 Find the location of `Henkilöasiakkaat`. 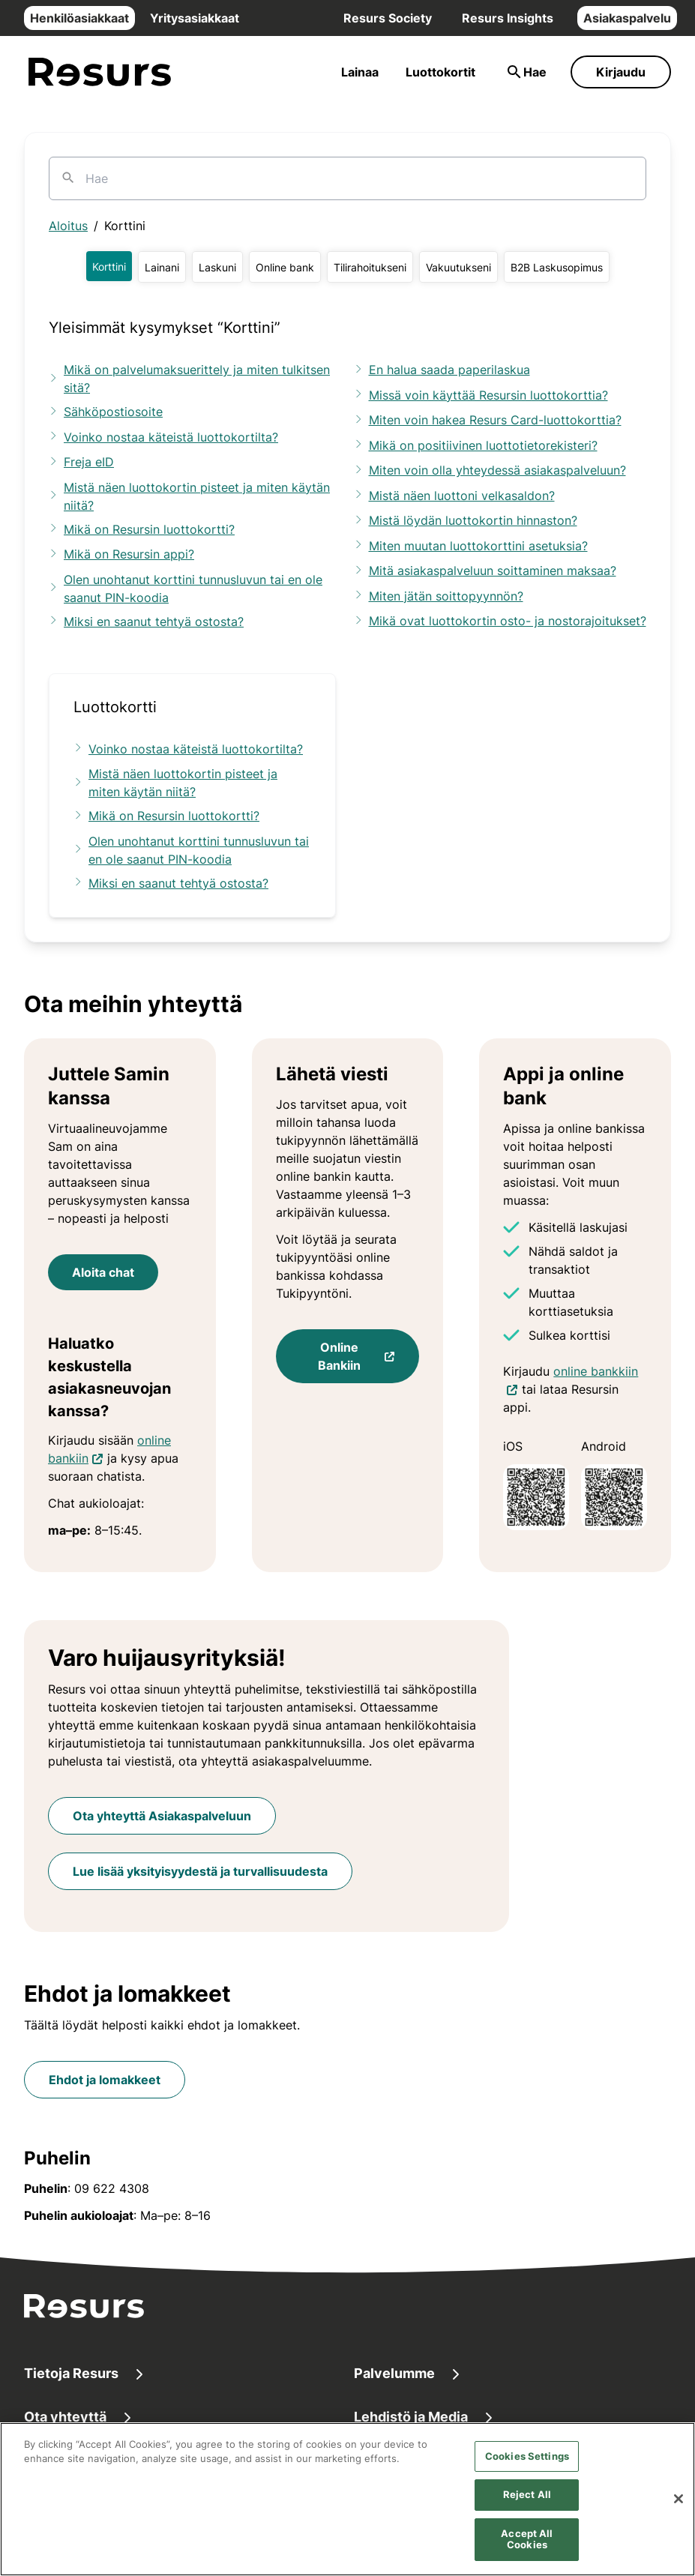

Henkilöasiakkaat is located at coordinates (79, 17).